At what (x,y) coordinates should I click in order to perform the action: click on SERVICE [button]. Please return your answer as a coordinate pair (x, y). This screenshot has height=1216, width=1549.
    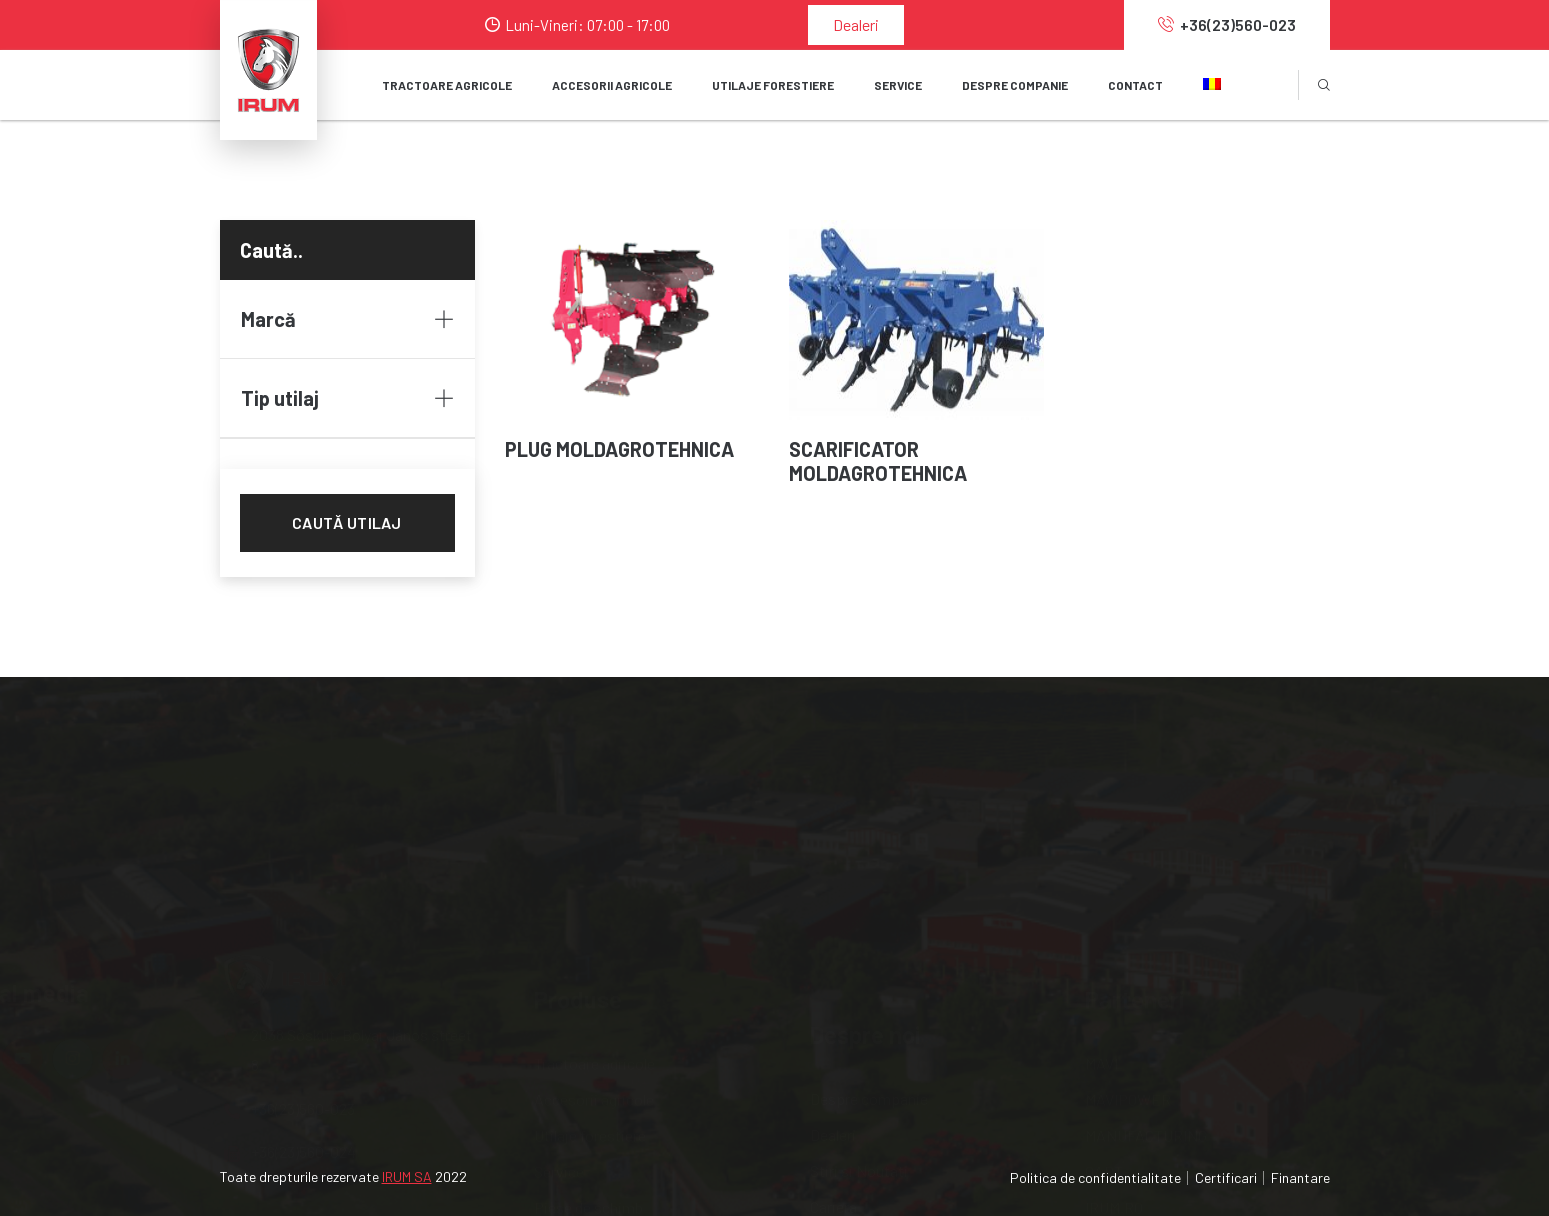
    Looking at the image, I should click on (898, 85).